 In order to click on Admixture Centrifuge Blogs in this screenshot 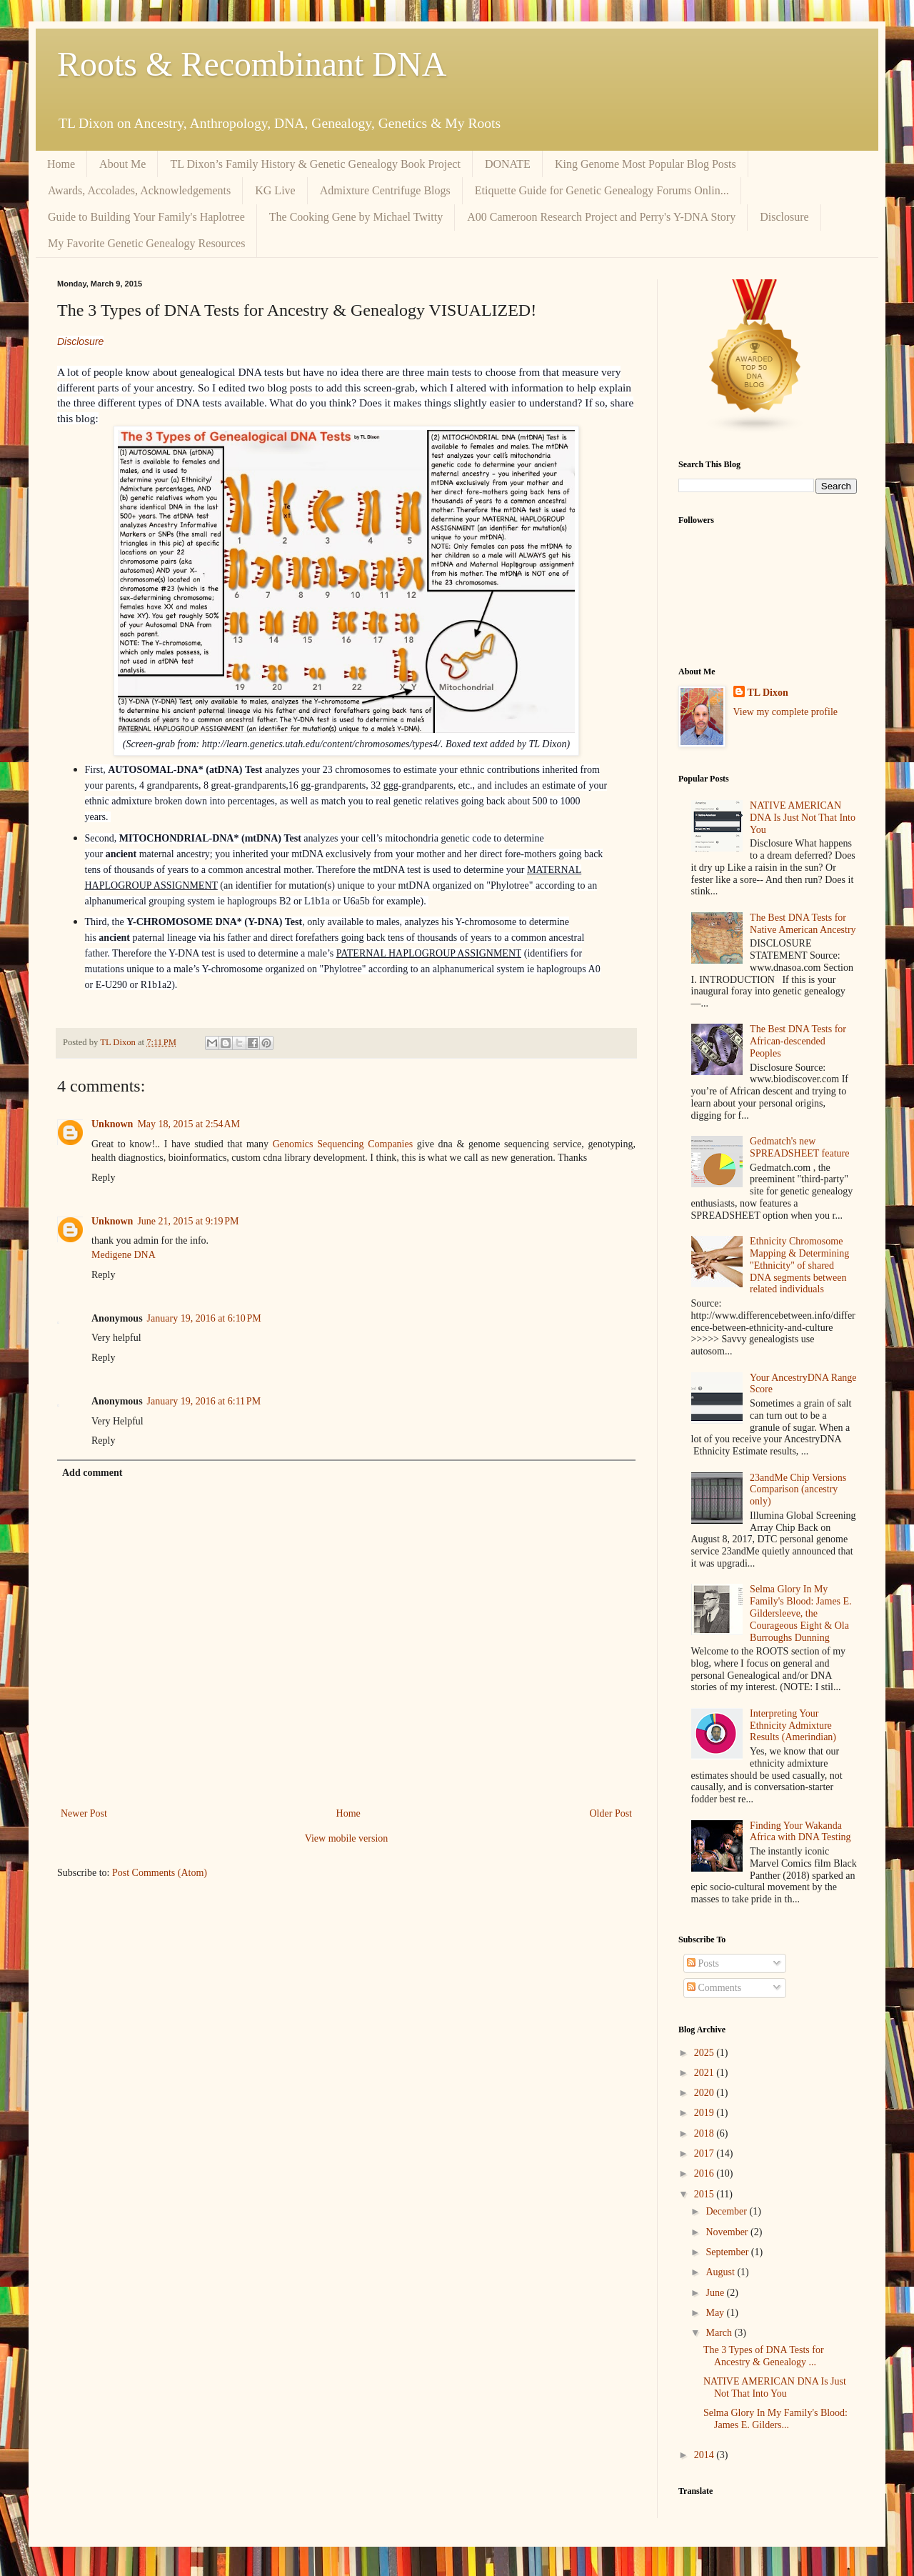, I will do `click(385, 190)`.